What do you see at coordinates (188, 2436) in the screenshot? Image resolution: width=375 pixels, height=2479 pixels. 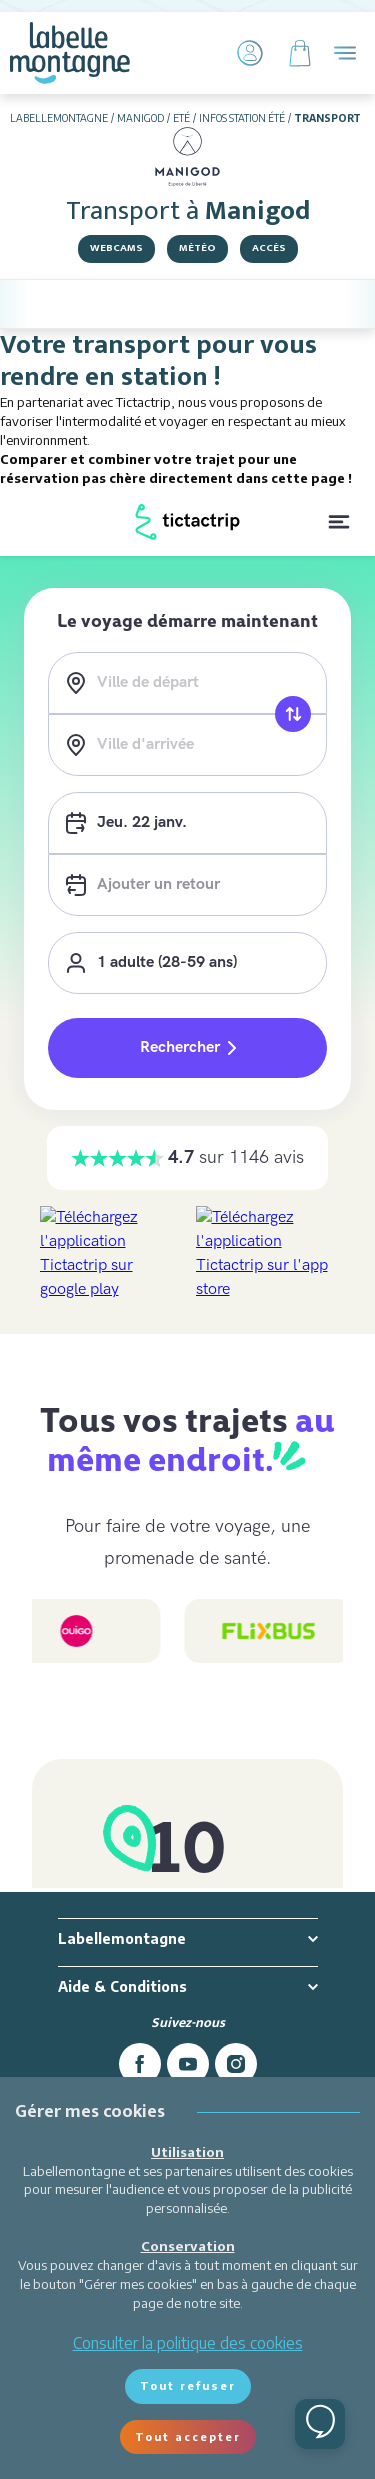 I see `Tout accepter` at bounding box center [188, 2436].